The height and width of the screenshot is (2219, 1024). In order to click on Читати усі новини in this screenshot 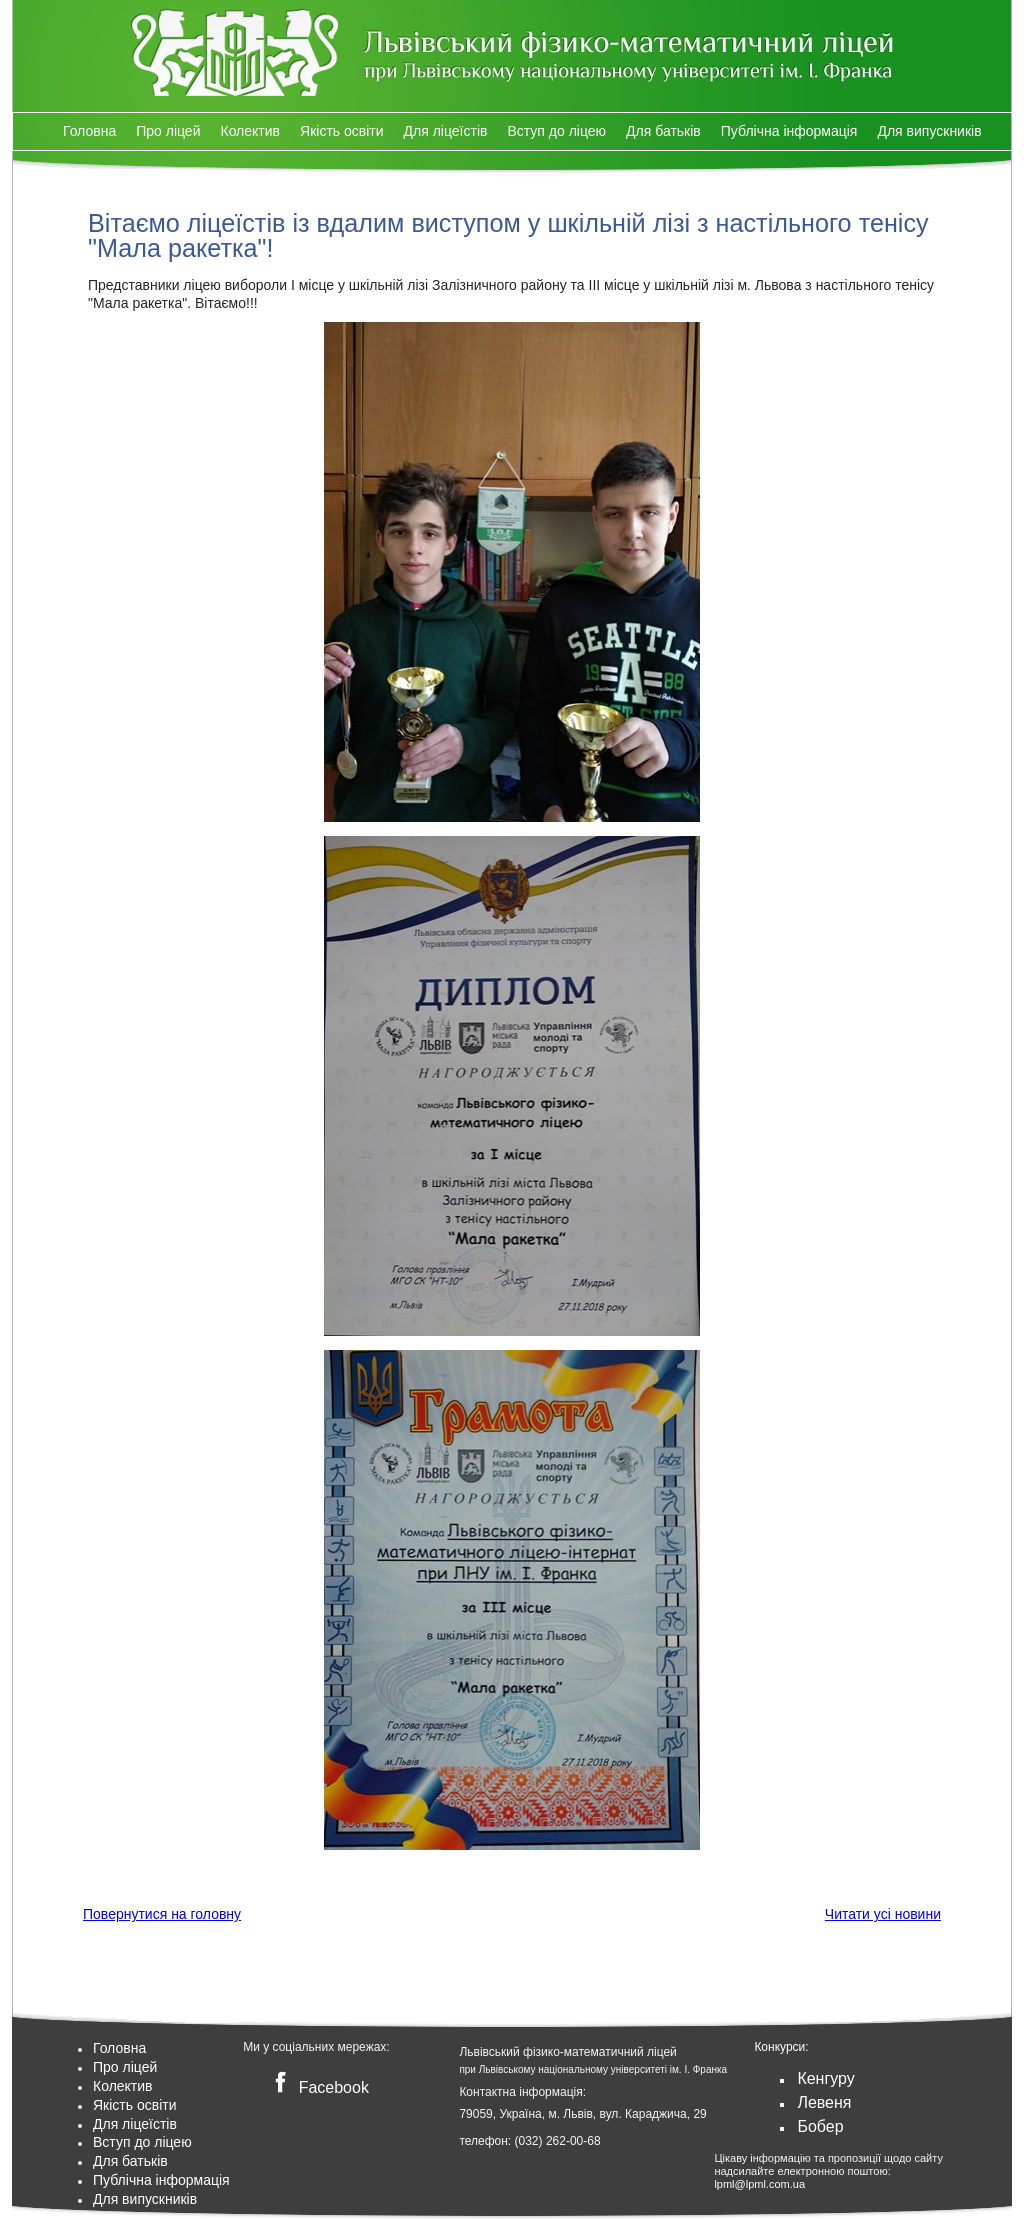, I will do `click(883, 1914)`.